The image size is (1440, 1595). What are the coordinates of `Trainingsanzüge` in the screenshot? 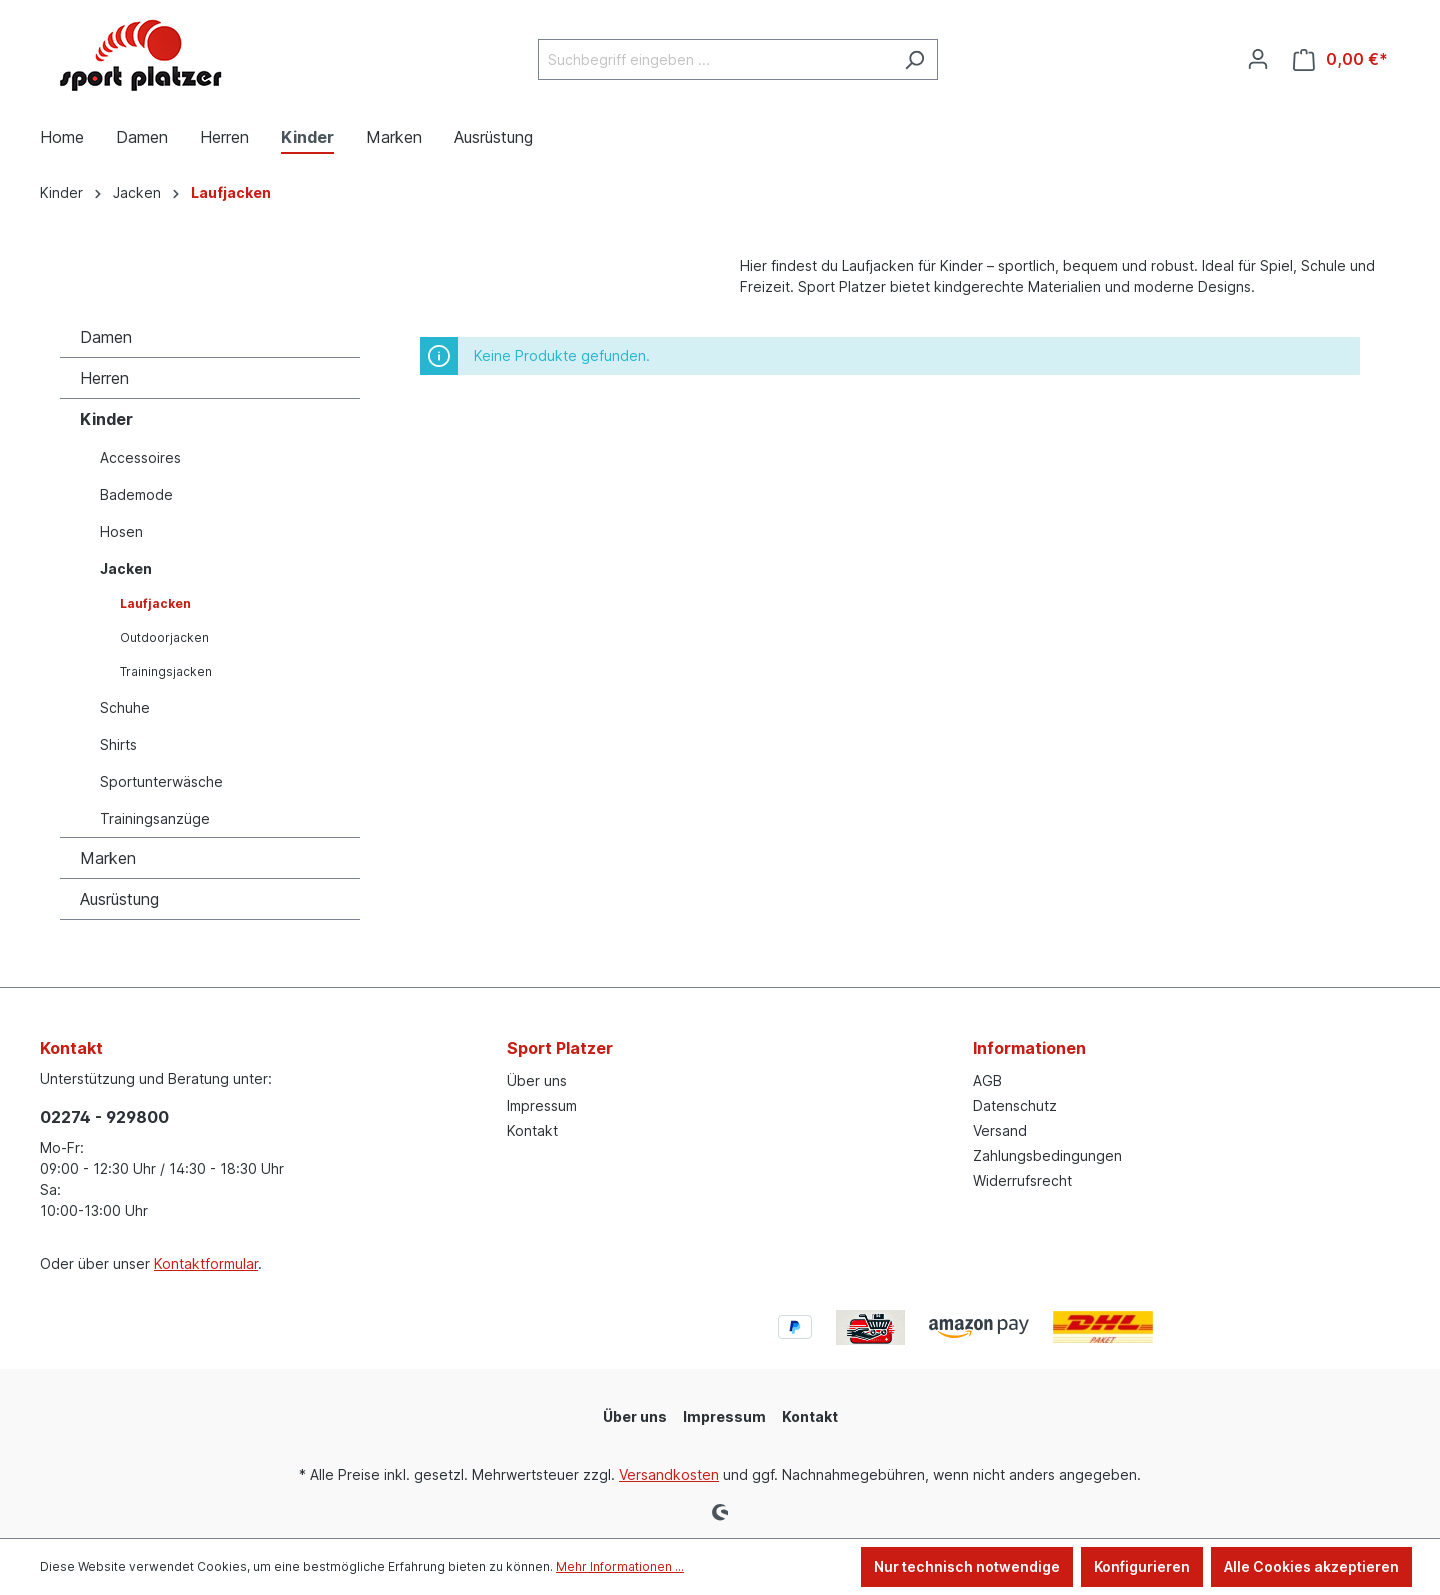 It's located at (155, 818).